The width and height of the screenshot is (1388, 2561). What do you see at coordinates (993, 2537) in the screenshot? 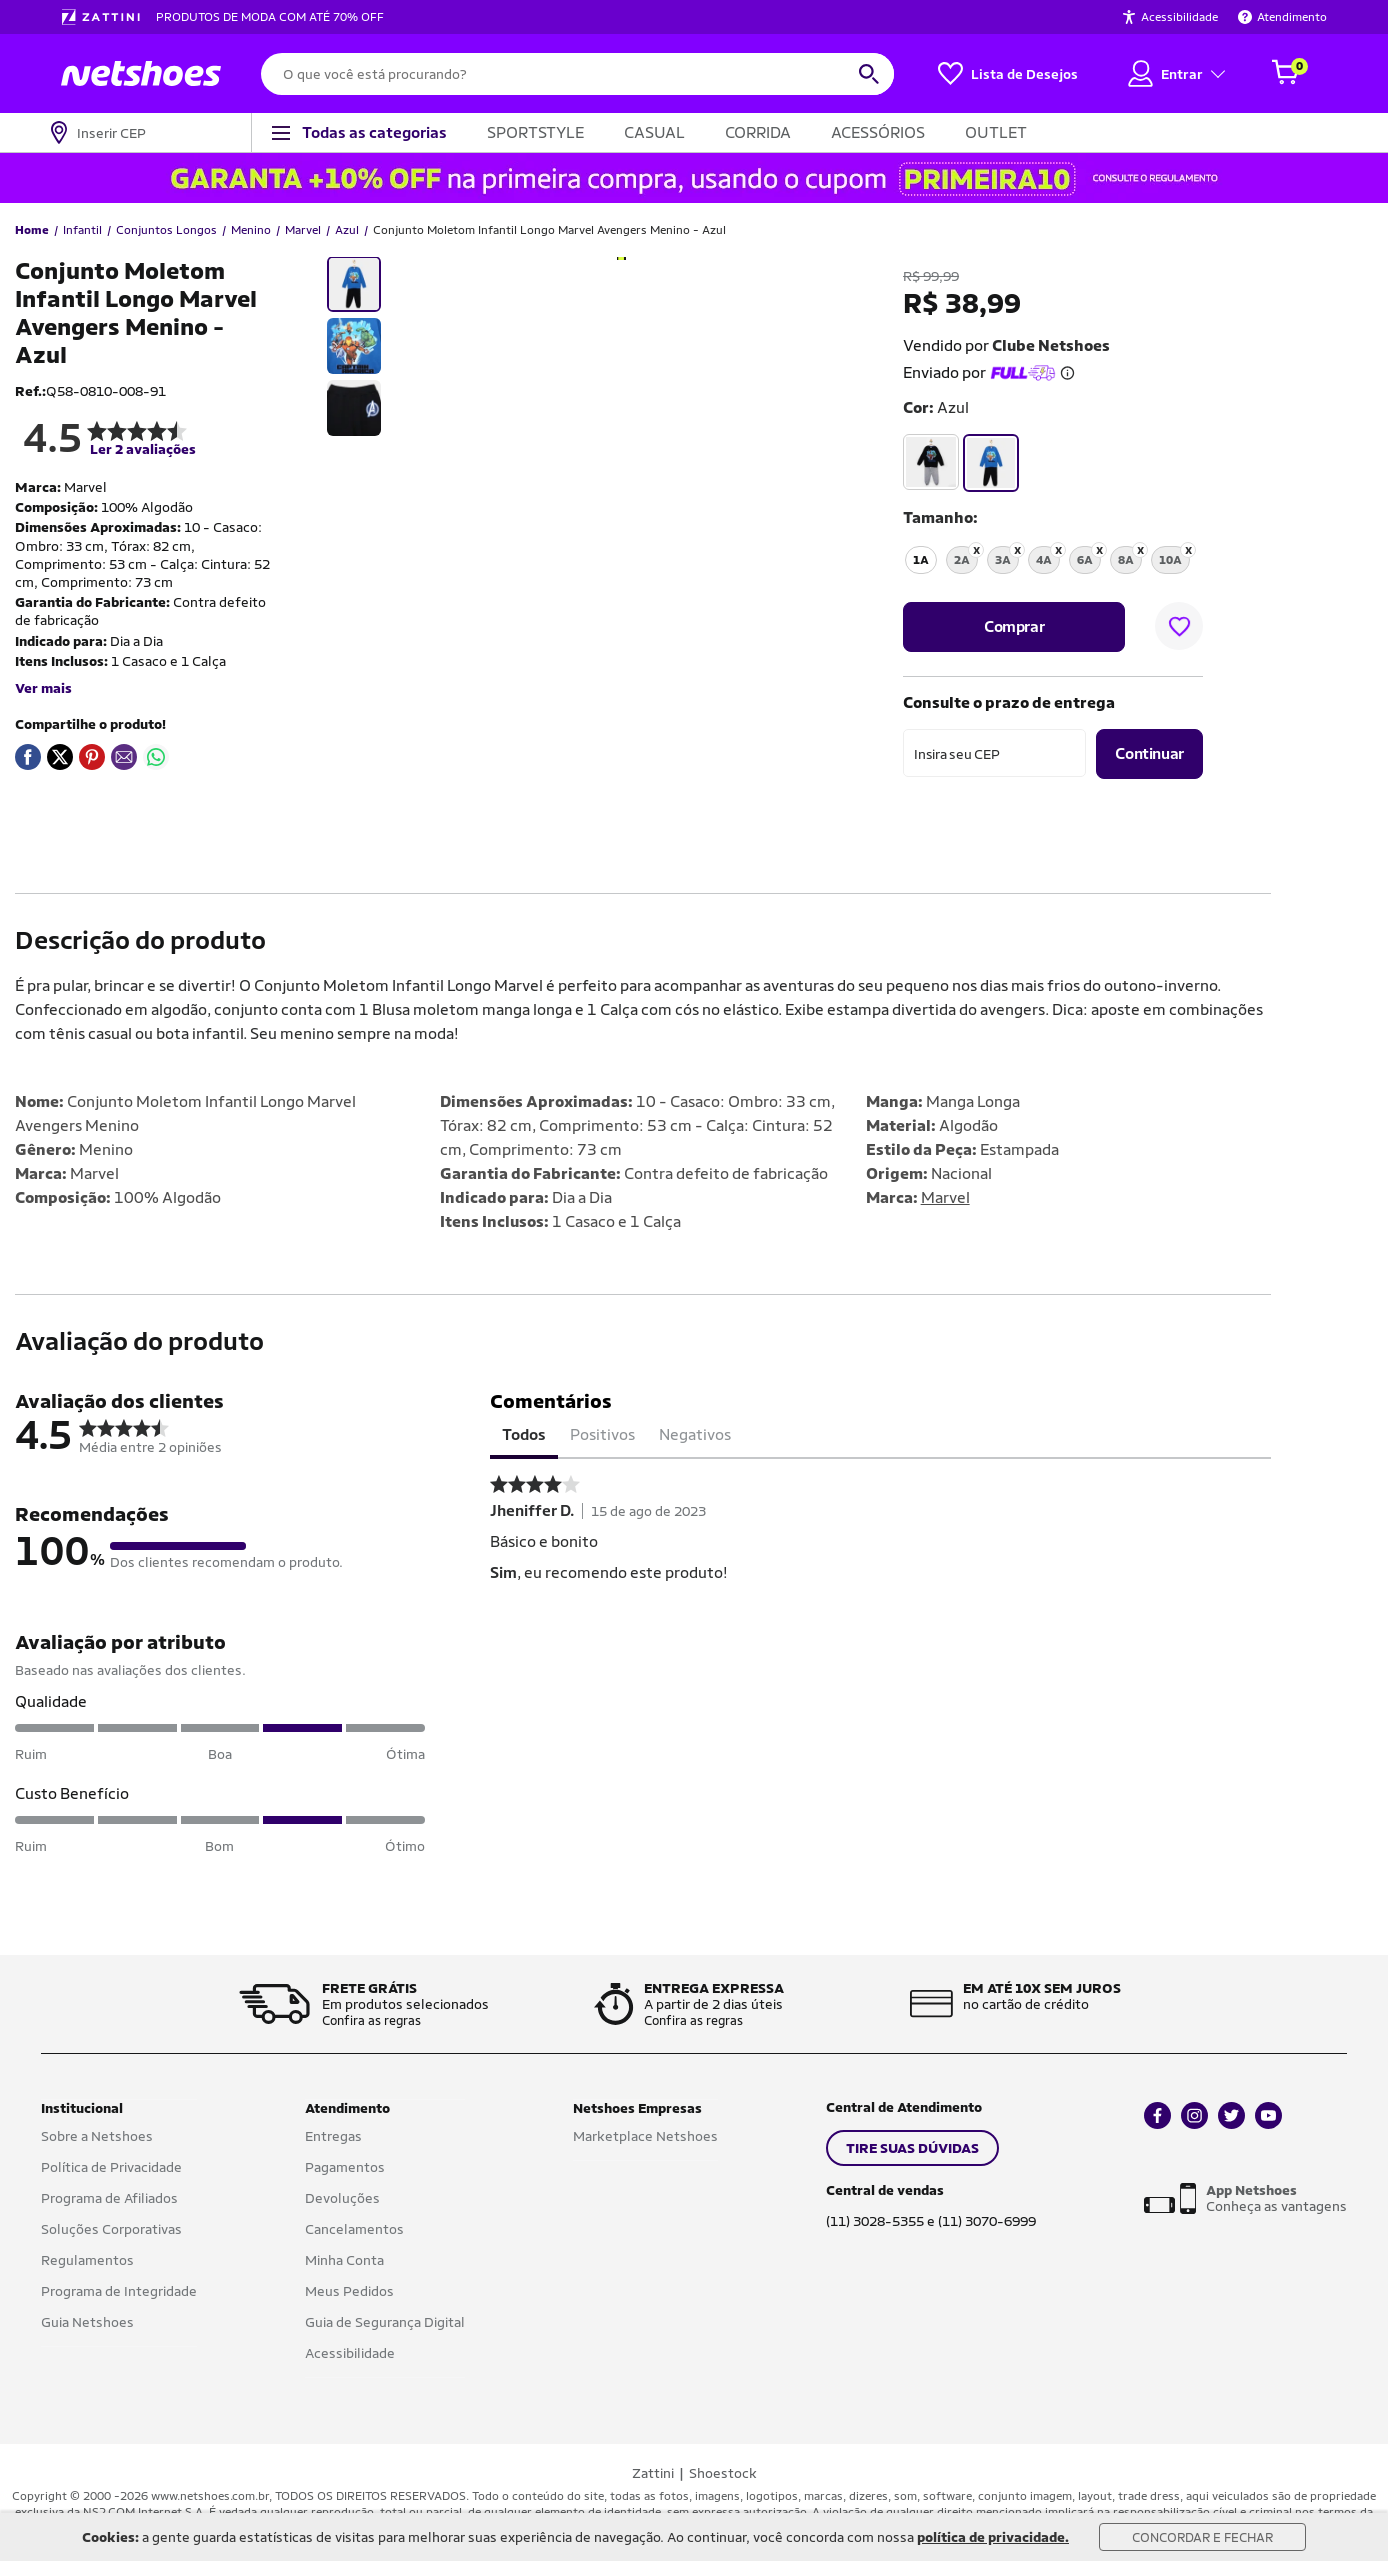
I see `política de privacidade.` at bounding box center [993, 2537].